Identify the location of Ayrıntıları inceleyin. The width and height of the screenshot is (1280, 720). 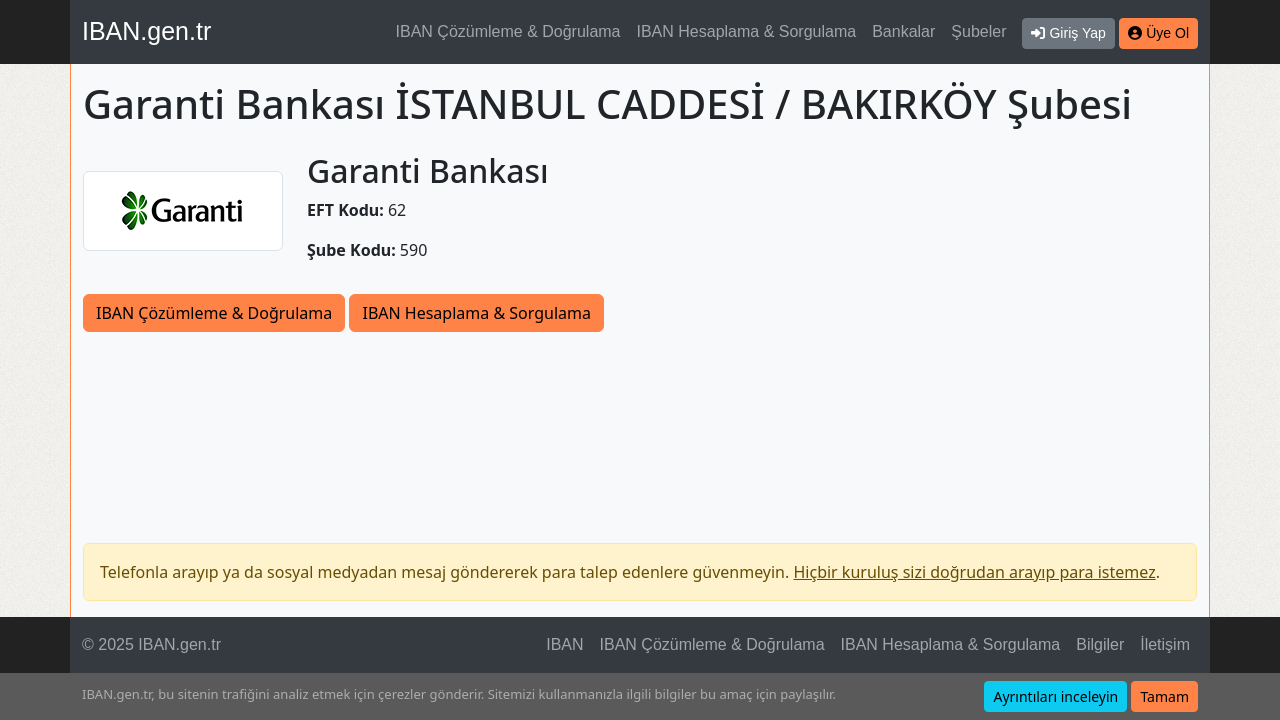
(1055, 696).